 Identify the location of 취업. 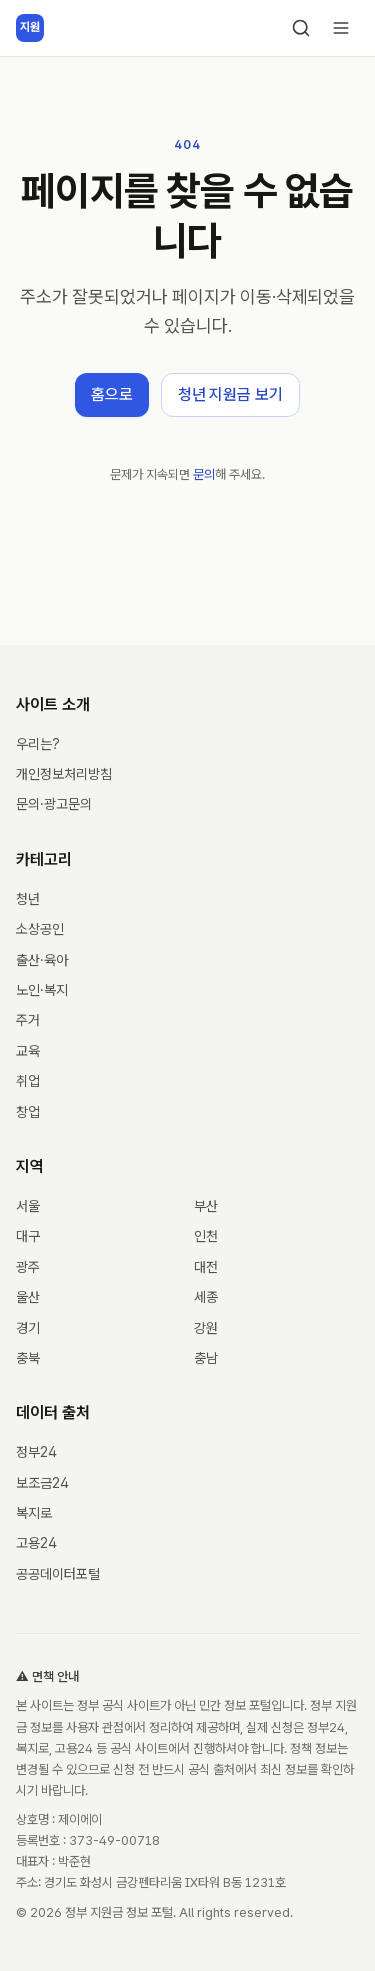
(28, 1081).